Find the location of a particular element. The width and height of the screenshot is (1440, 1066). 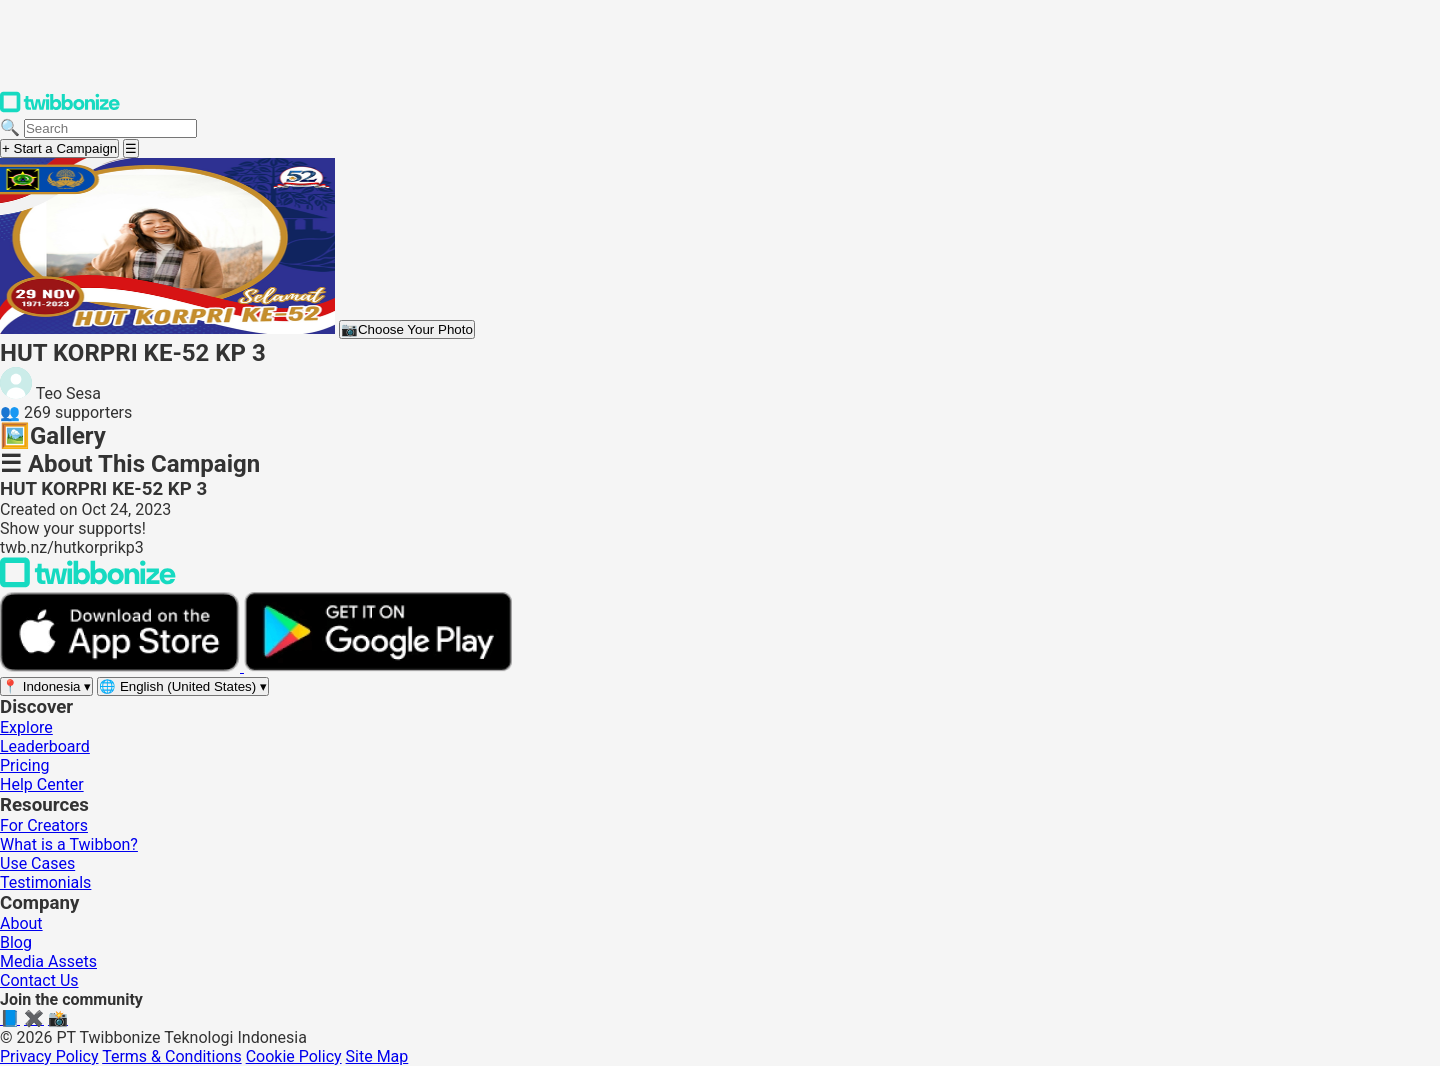

[Download on the App Store] is located at coordinates (122, 666).